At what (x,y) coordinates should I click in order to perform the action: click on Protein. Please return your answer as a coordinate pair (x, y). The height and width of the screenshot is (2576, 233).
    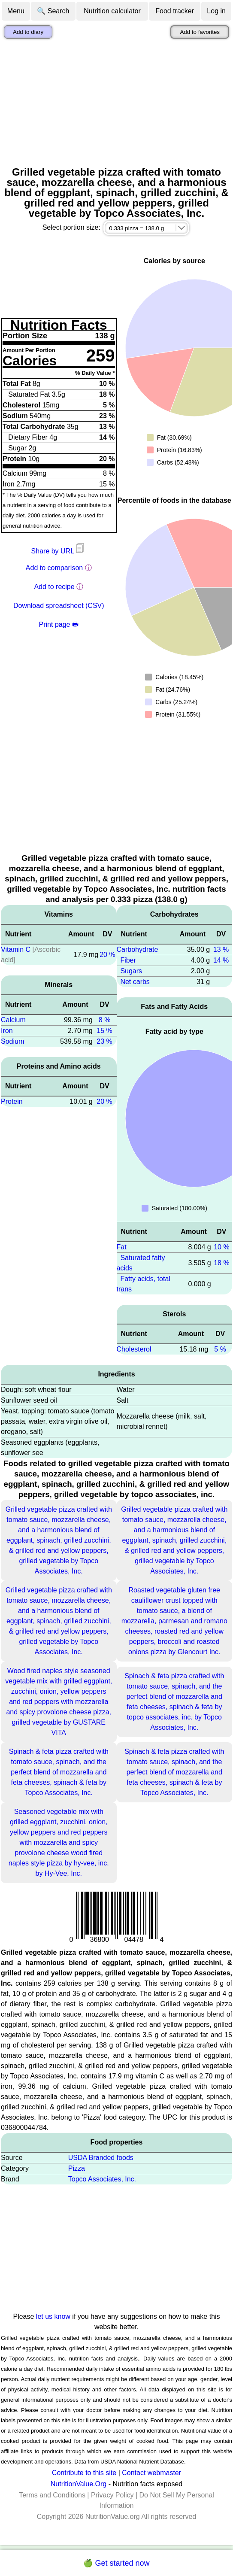
    Looking at the image, I should click on (12, 1101).